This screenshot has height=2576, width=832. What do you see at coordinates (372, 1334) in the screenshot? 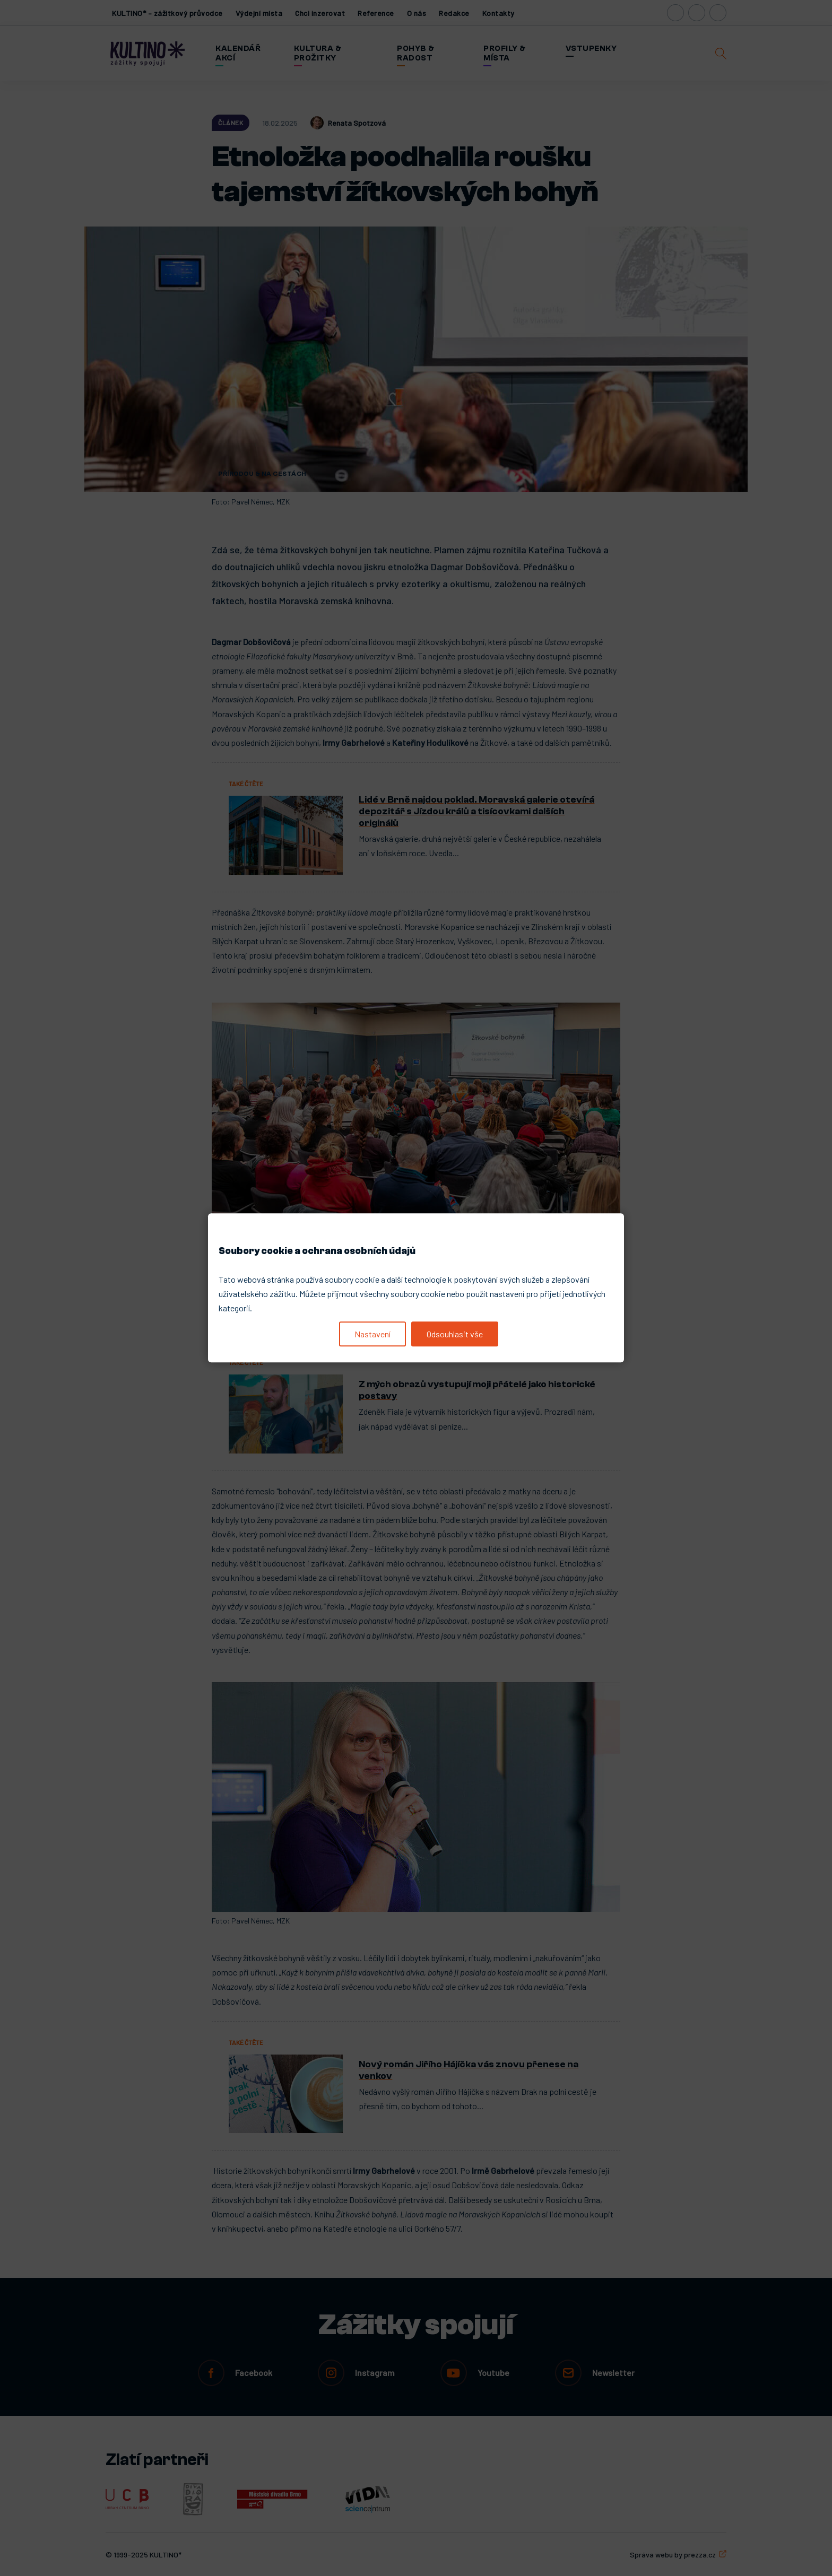
I see `Nastavení` at bounding box center [372, 1334].